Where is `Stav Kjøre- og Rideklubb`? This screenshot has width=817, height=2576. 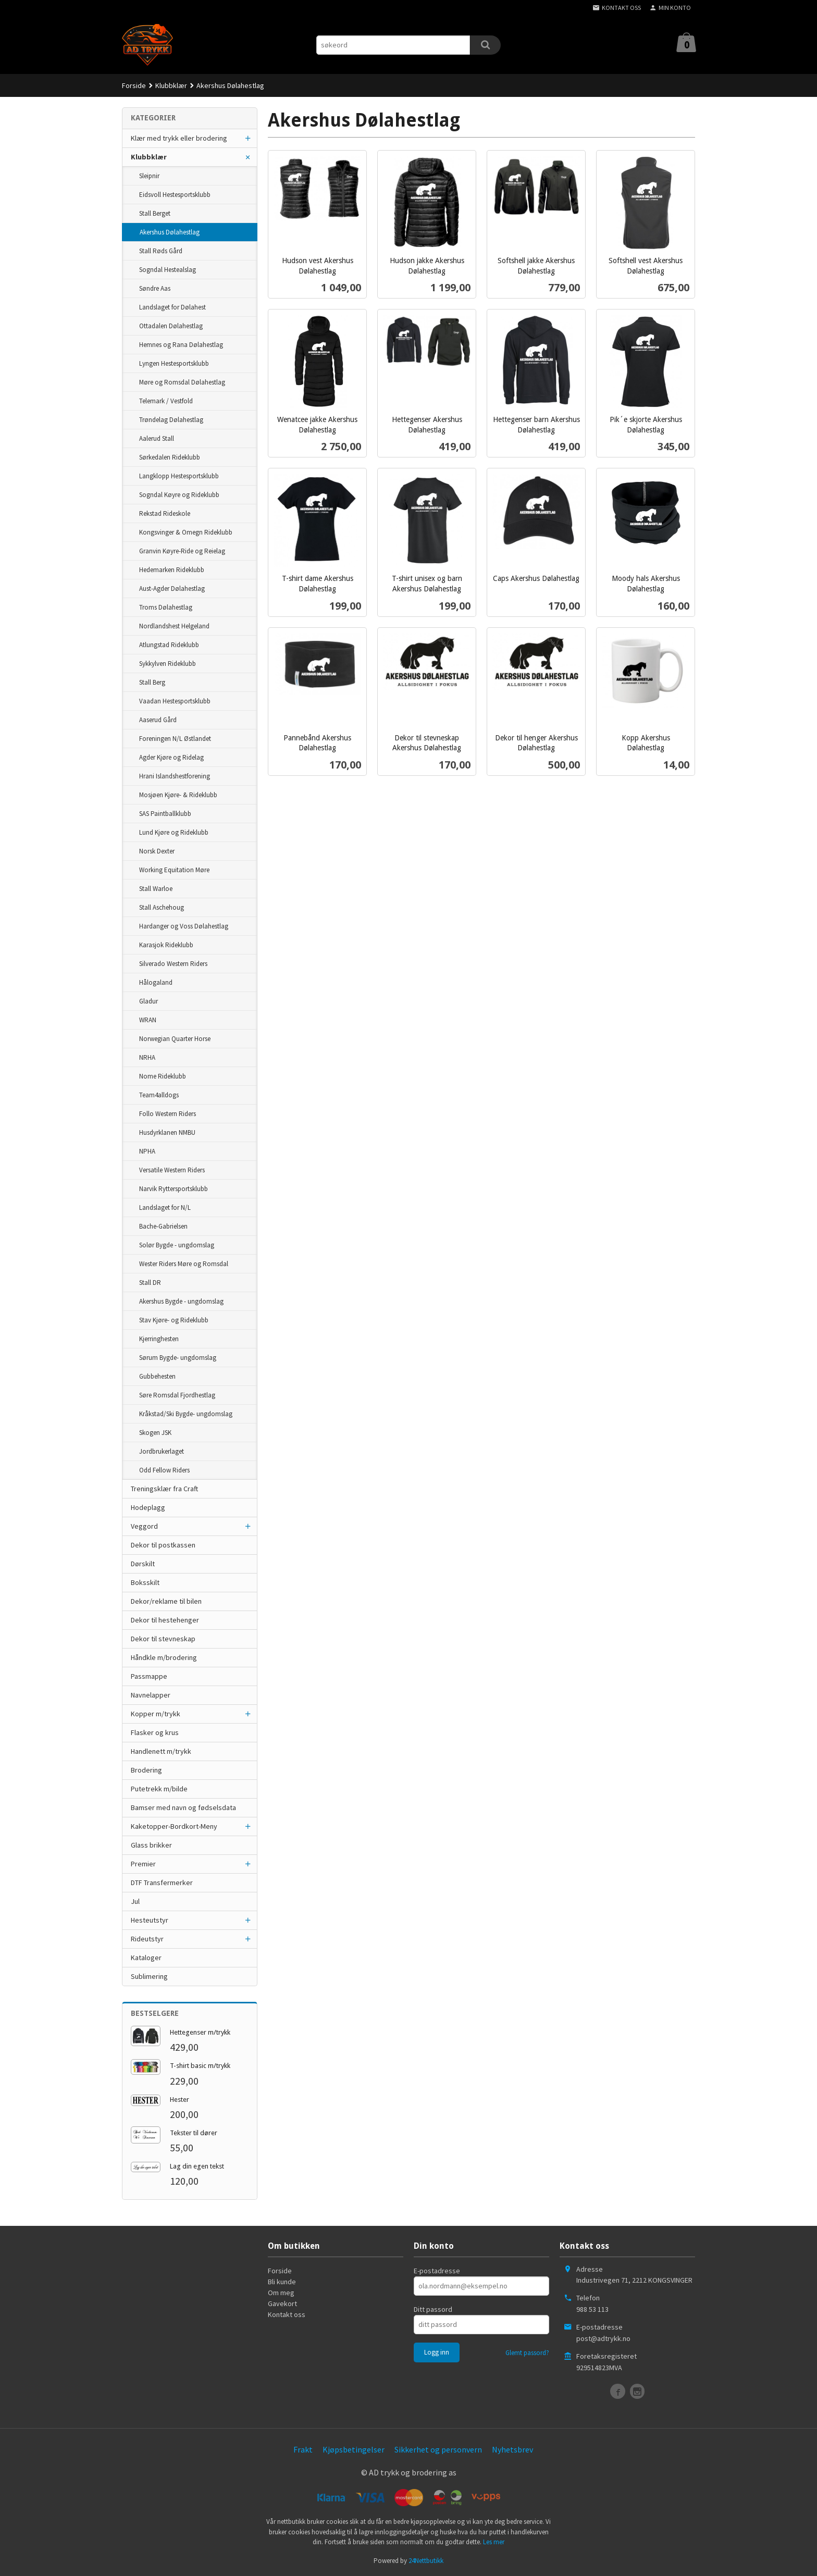 Stav Kjøre- og Rideklubb is located at coordinates (173, 1320).